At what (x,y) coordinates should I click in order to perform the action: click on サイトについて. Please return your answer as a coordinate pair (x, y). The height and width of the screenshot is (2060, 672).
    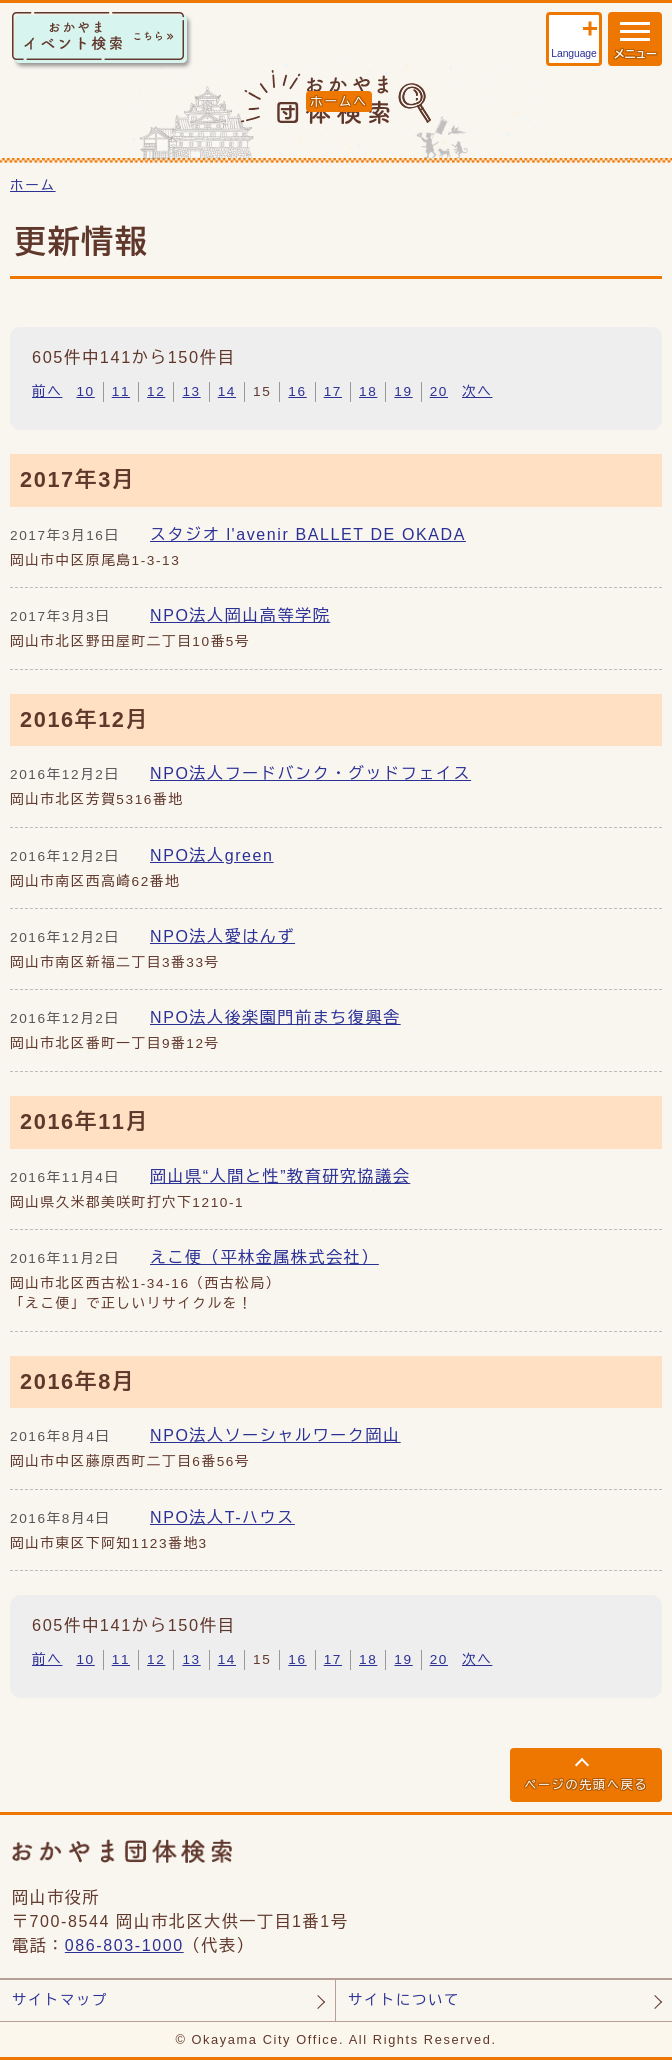
    Looking at the image, I should click on (404, 2000).